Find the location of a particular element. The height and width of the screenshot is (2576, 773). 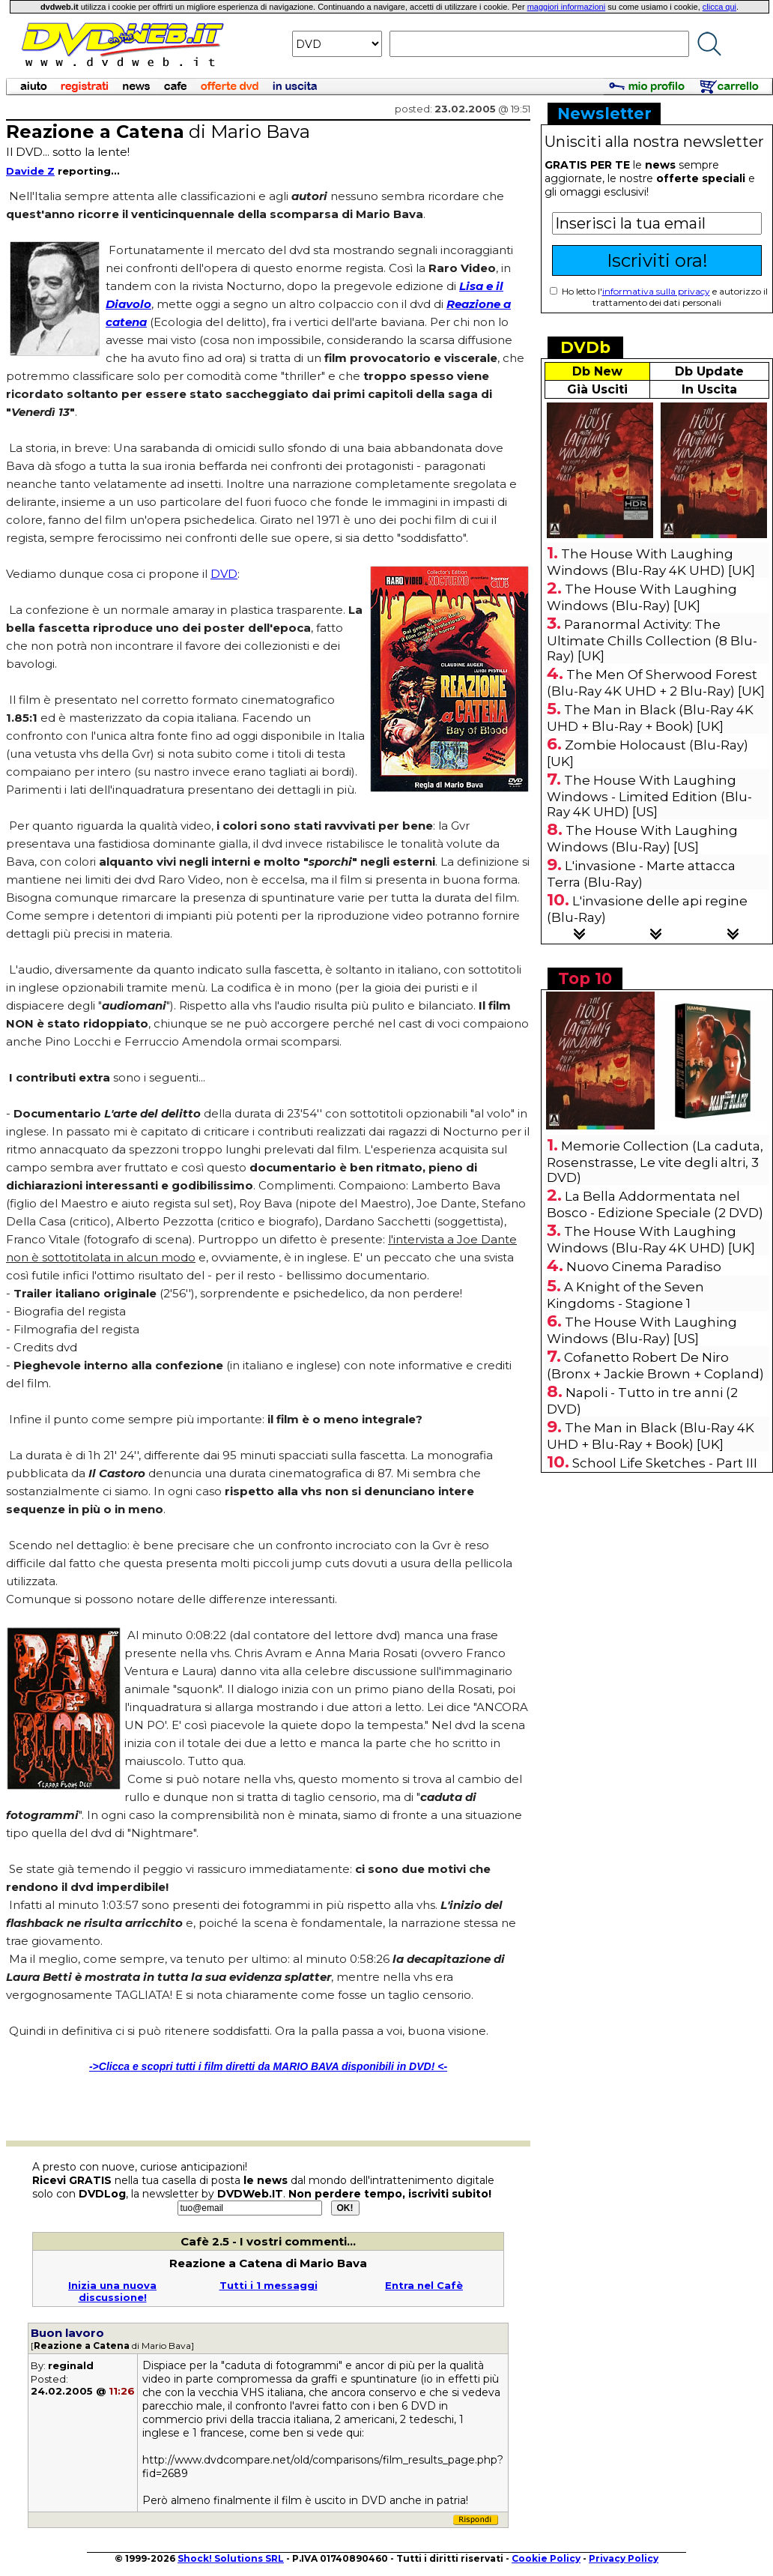

maggiori informazioni is located at coordinates (566, 6).